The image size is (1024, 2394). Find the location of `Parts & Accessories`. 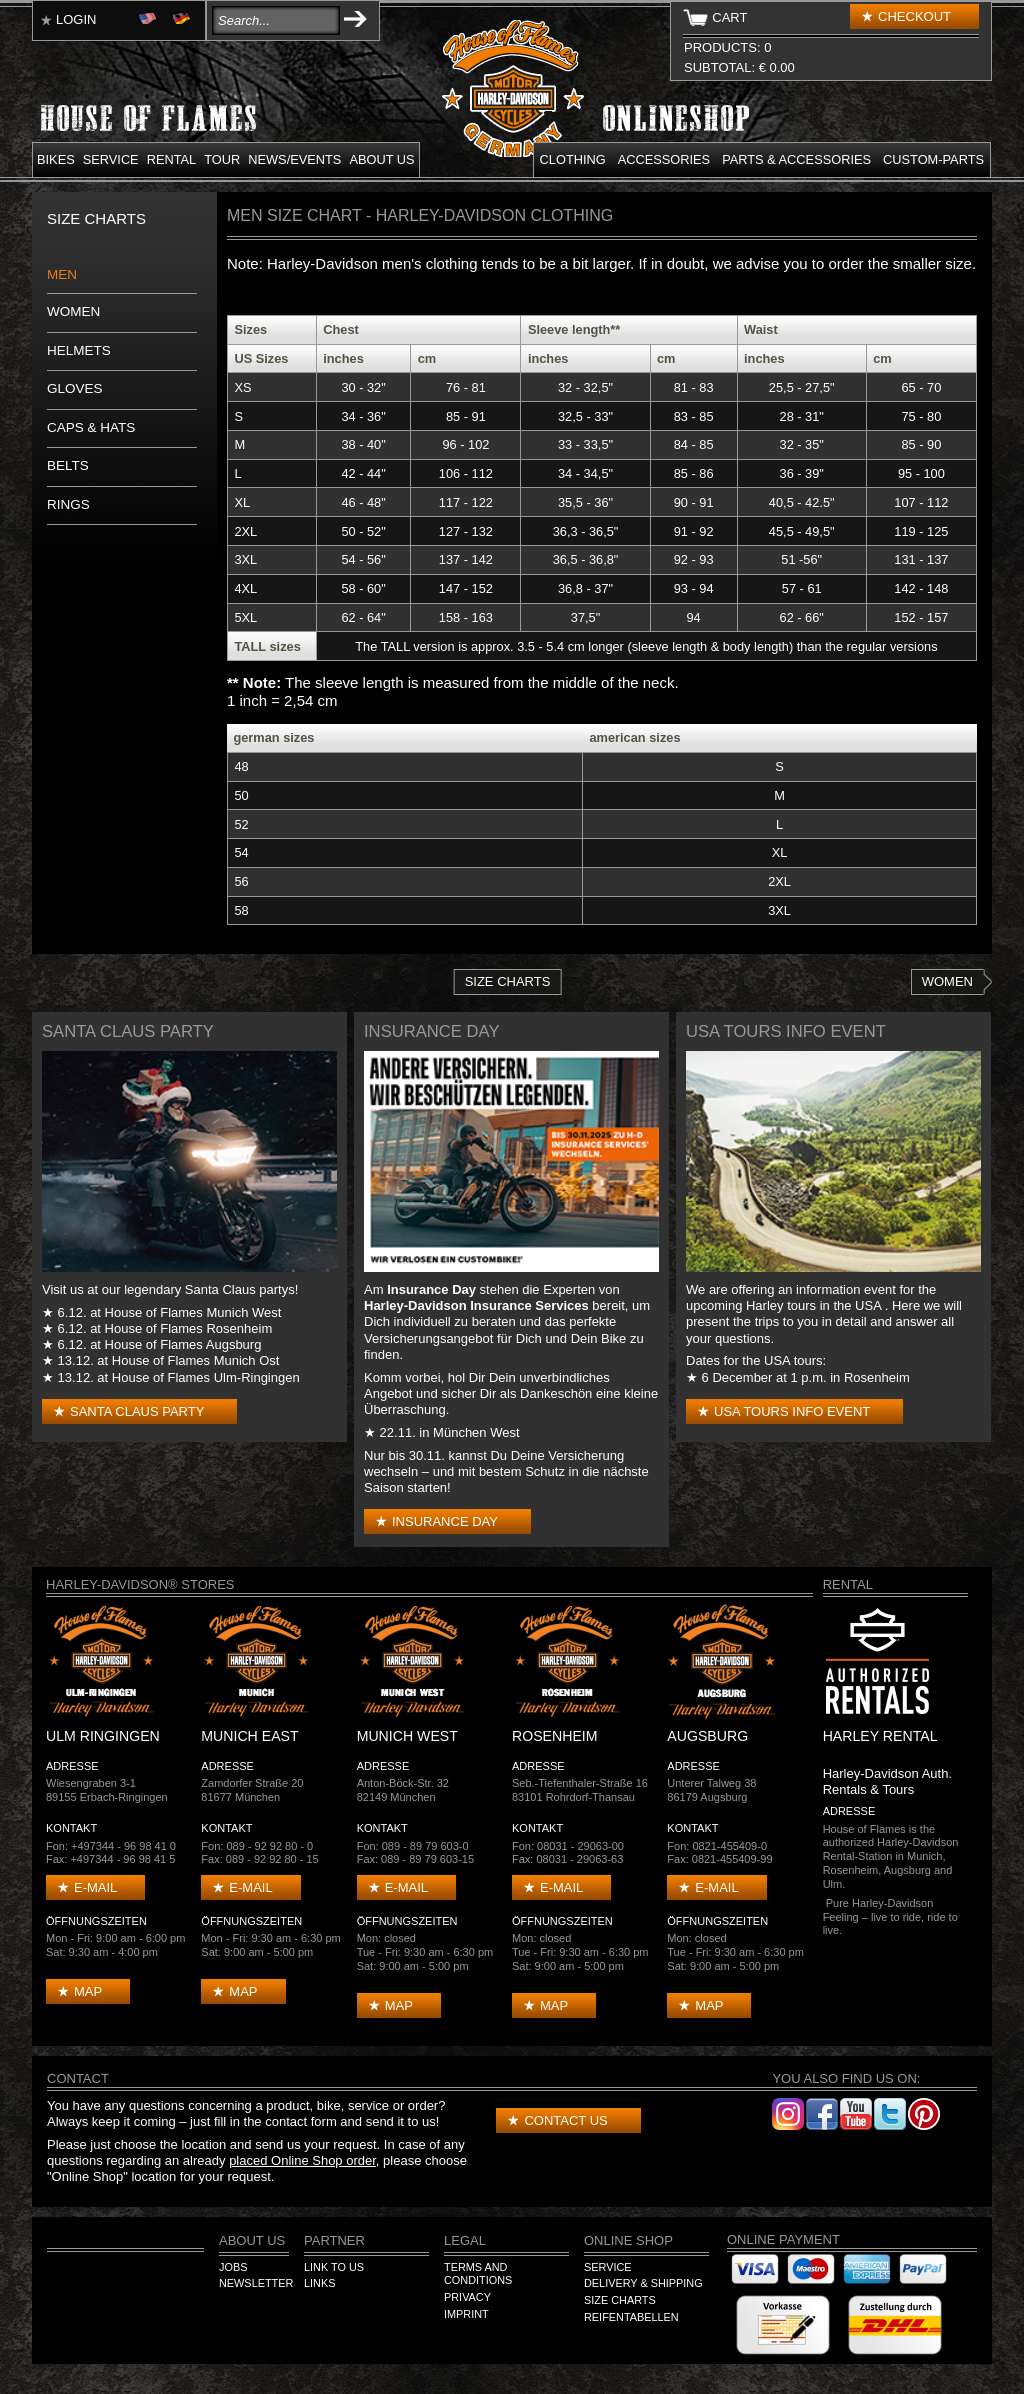

Parts & Accessories is located at coordinates (796, 159).